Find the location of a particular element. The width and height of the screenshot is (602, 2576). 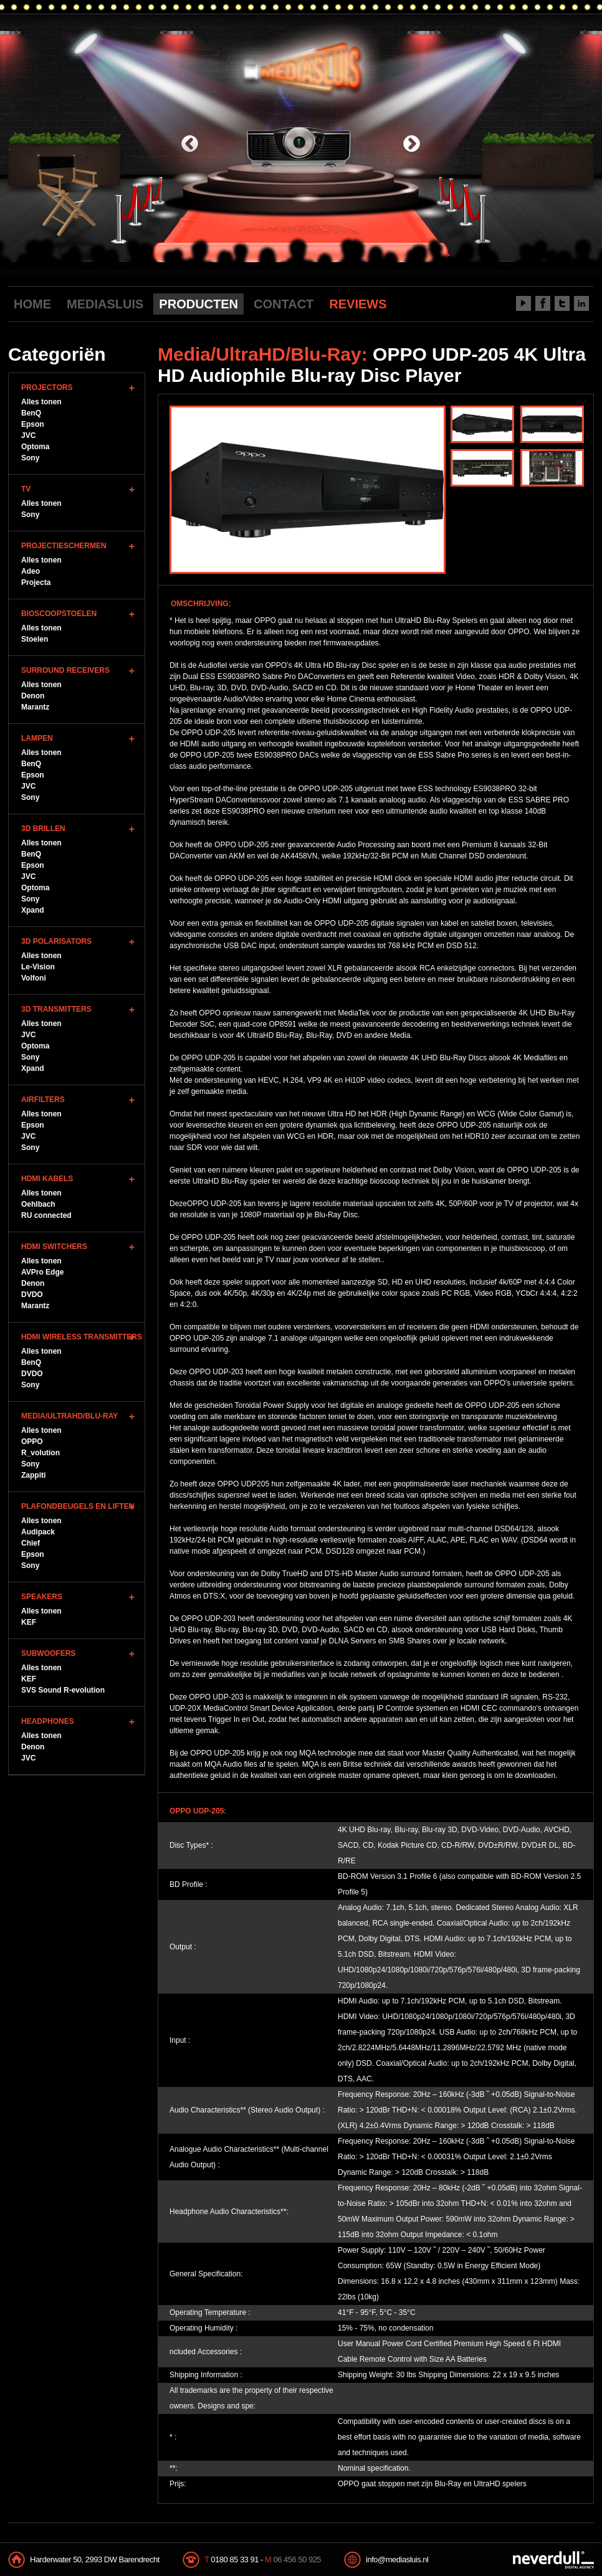

LinkedIn is located at coordinates (581, 303).